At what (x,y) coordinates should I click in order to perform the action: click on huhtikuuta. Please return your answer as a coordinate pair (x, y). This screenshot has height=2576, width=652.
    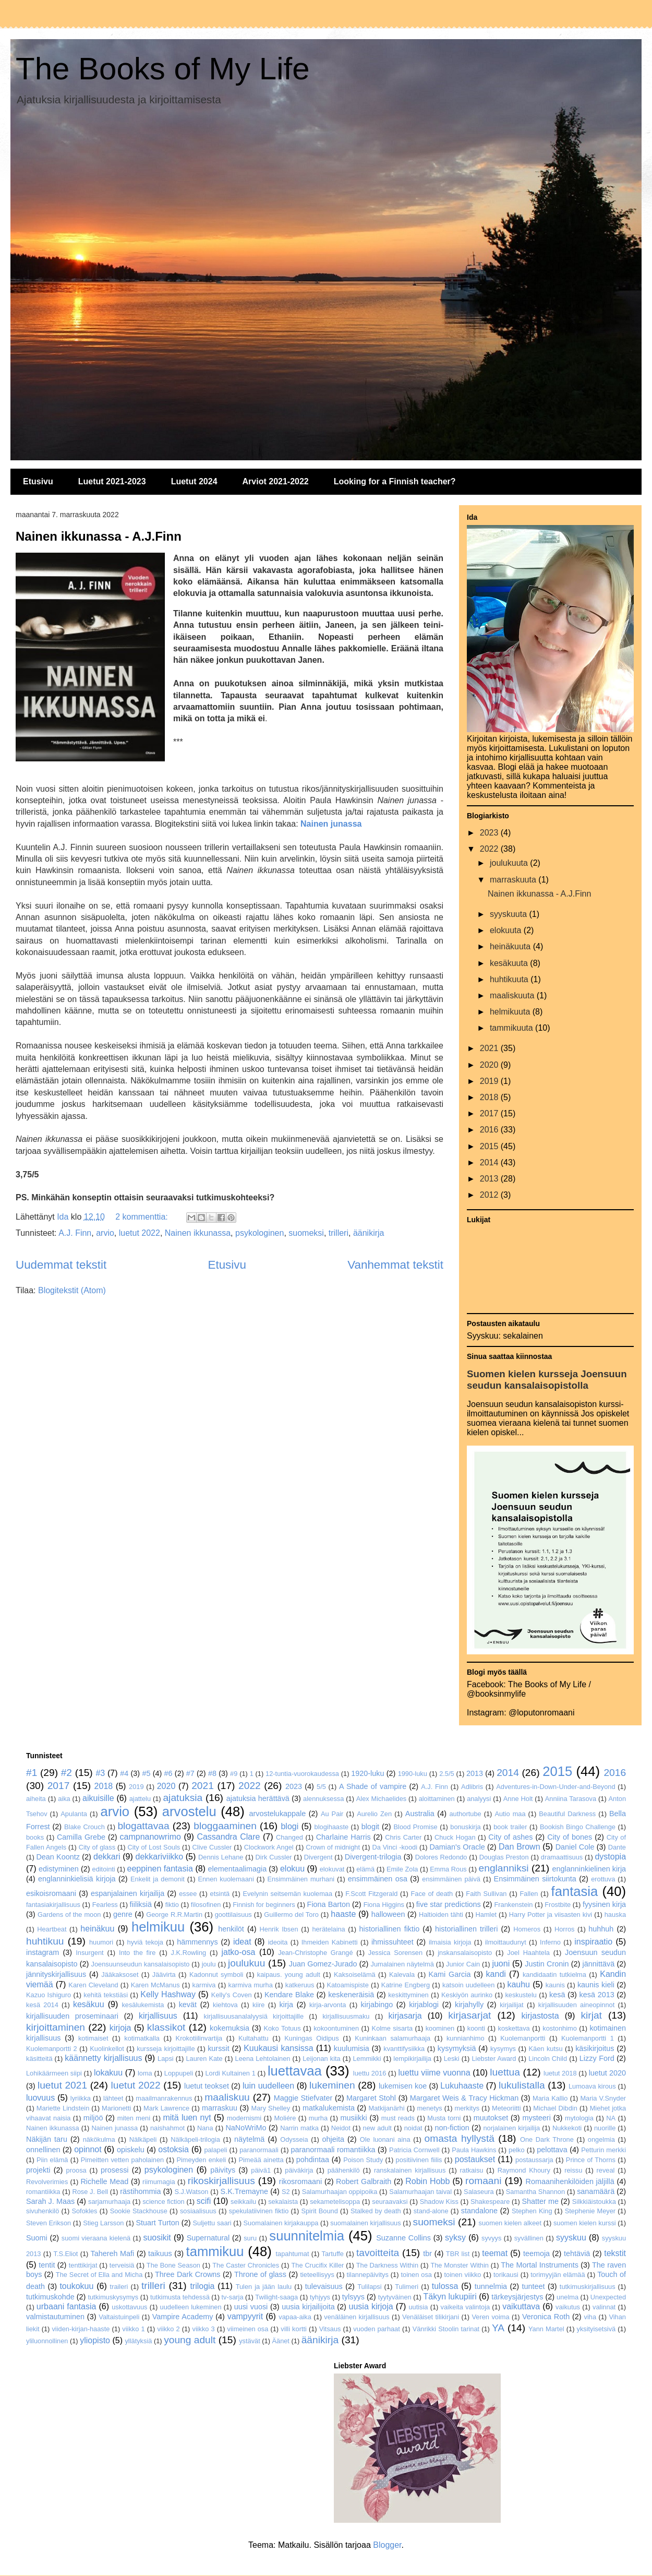
    Looking at the image, I should click on (510, 979).